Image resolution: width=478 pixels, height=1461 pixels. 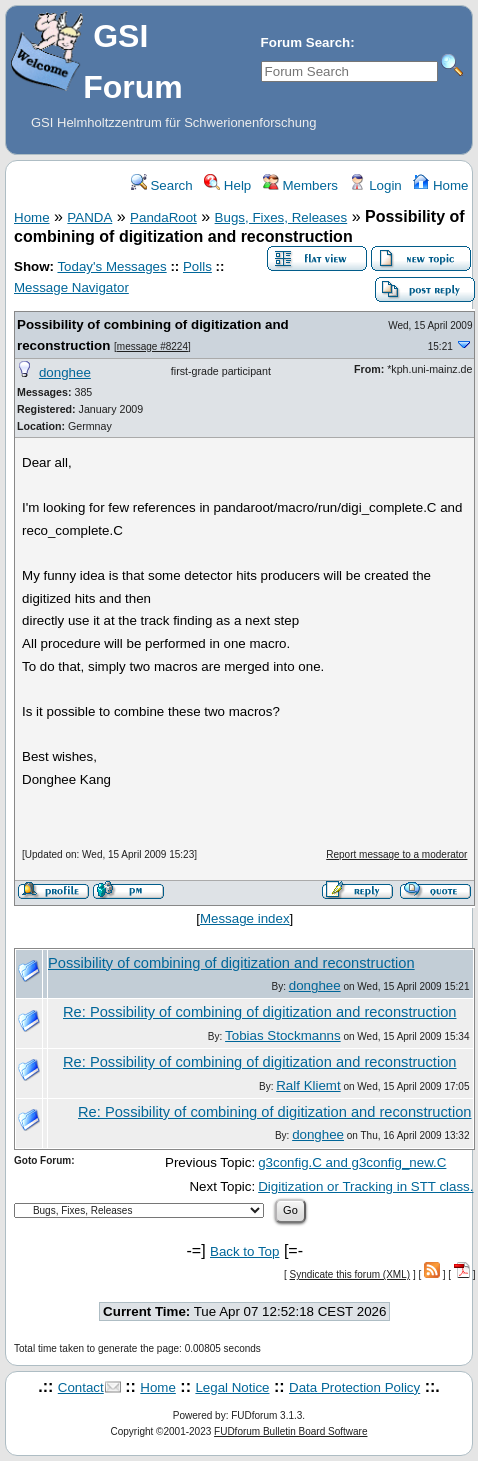 What do you see at coordinates (396, 854) in the screenshot?
I see `Report message to a moderator` at bounding box center [396, 854].